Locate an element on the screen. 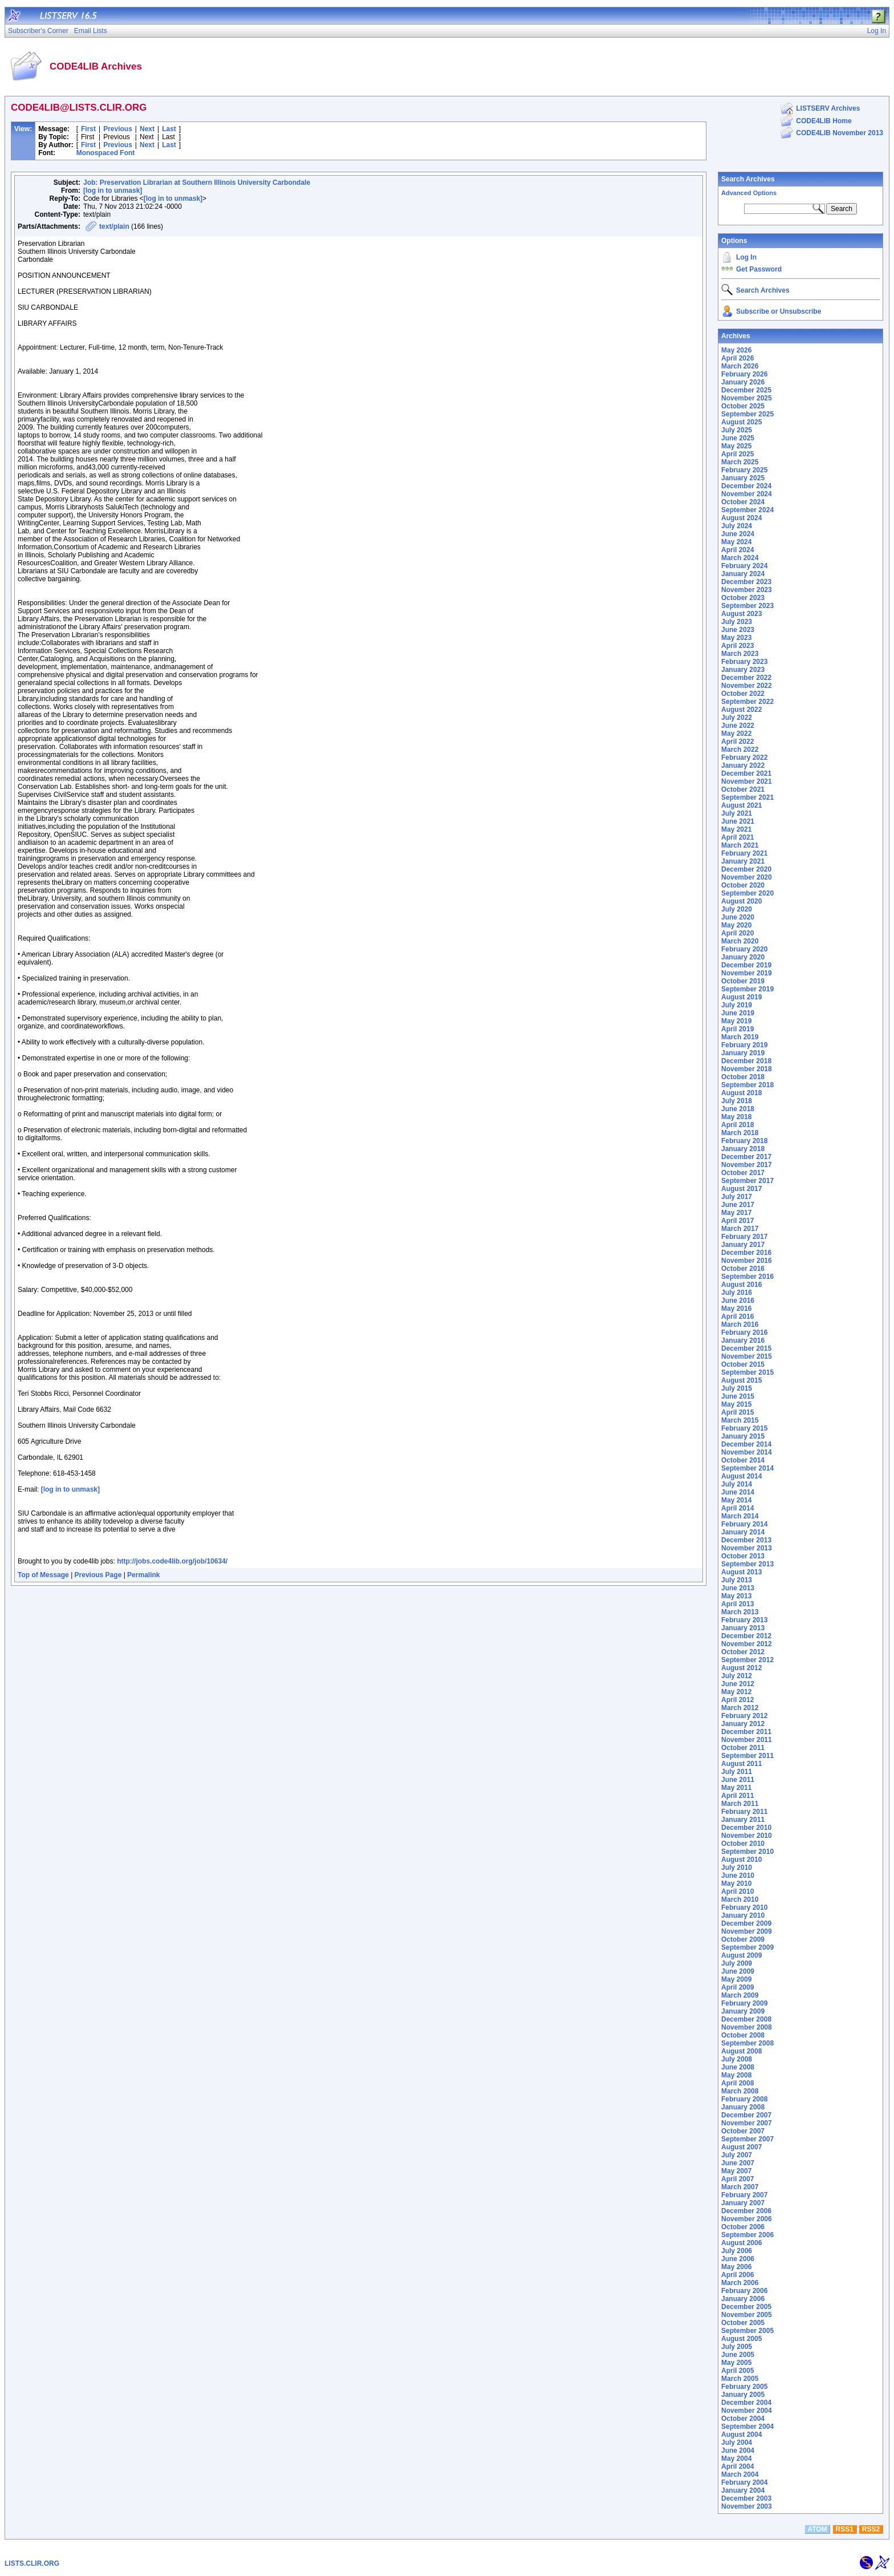  November 2013 is located at coordinates (746, 1548).